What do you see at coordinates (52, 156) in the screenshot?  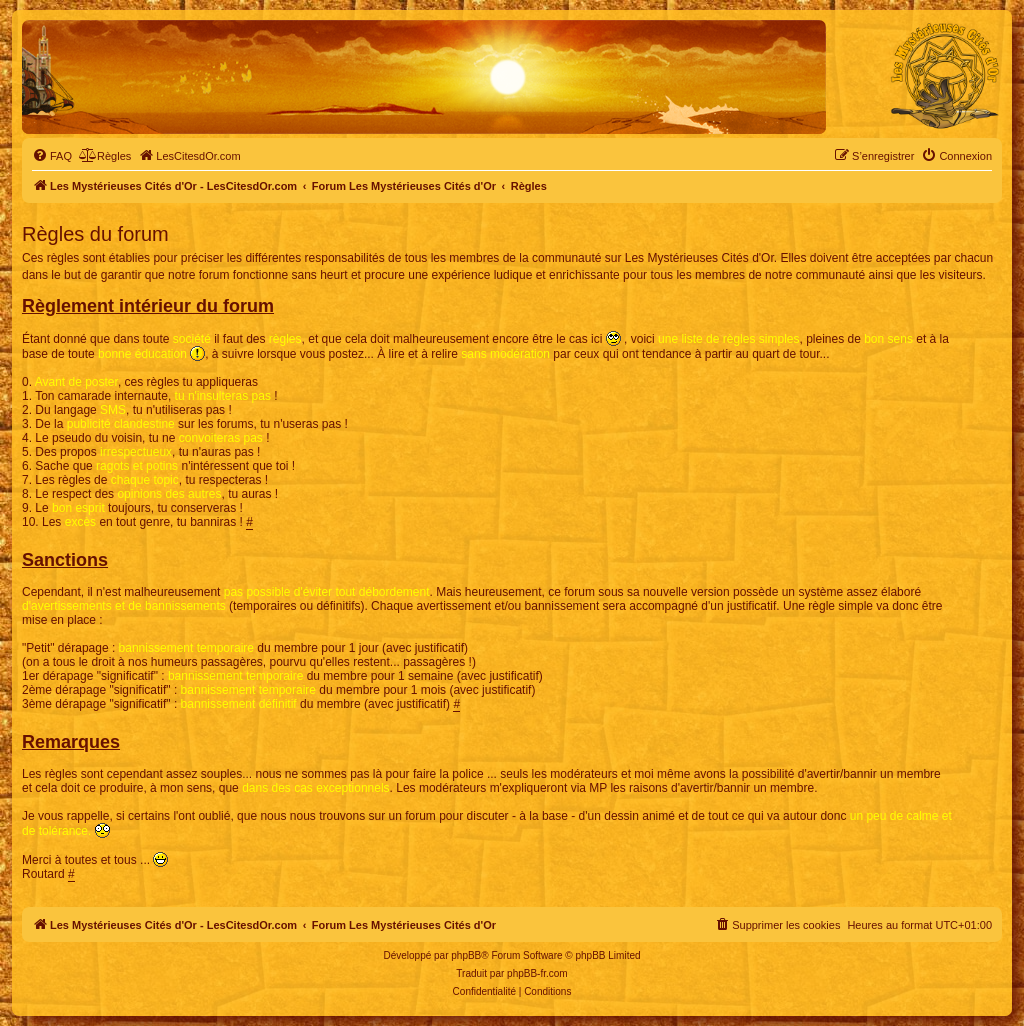 I see `[menuitem]` at bounding box center [52, 156].